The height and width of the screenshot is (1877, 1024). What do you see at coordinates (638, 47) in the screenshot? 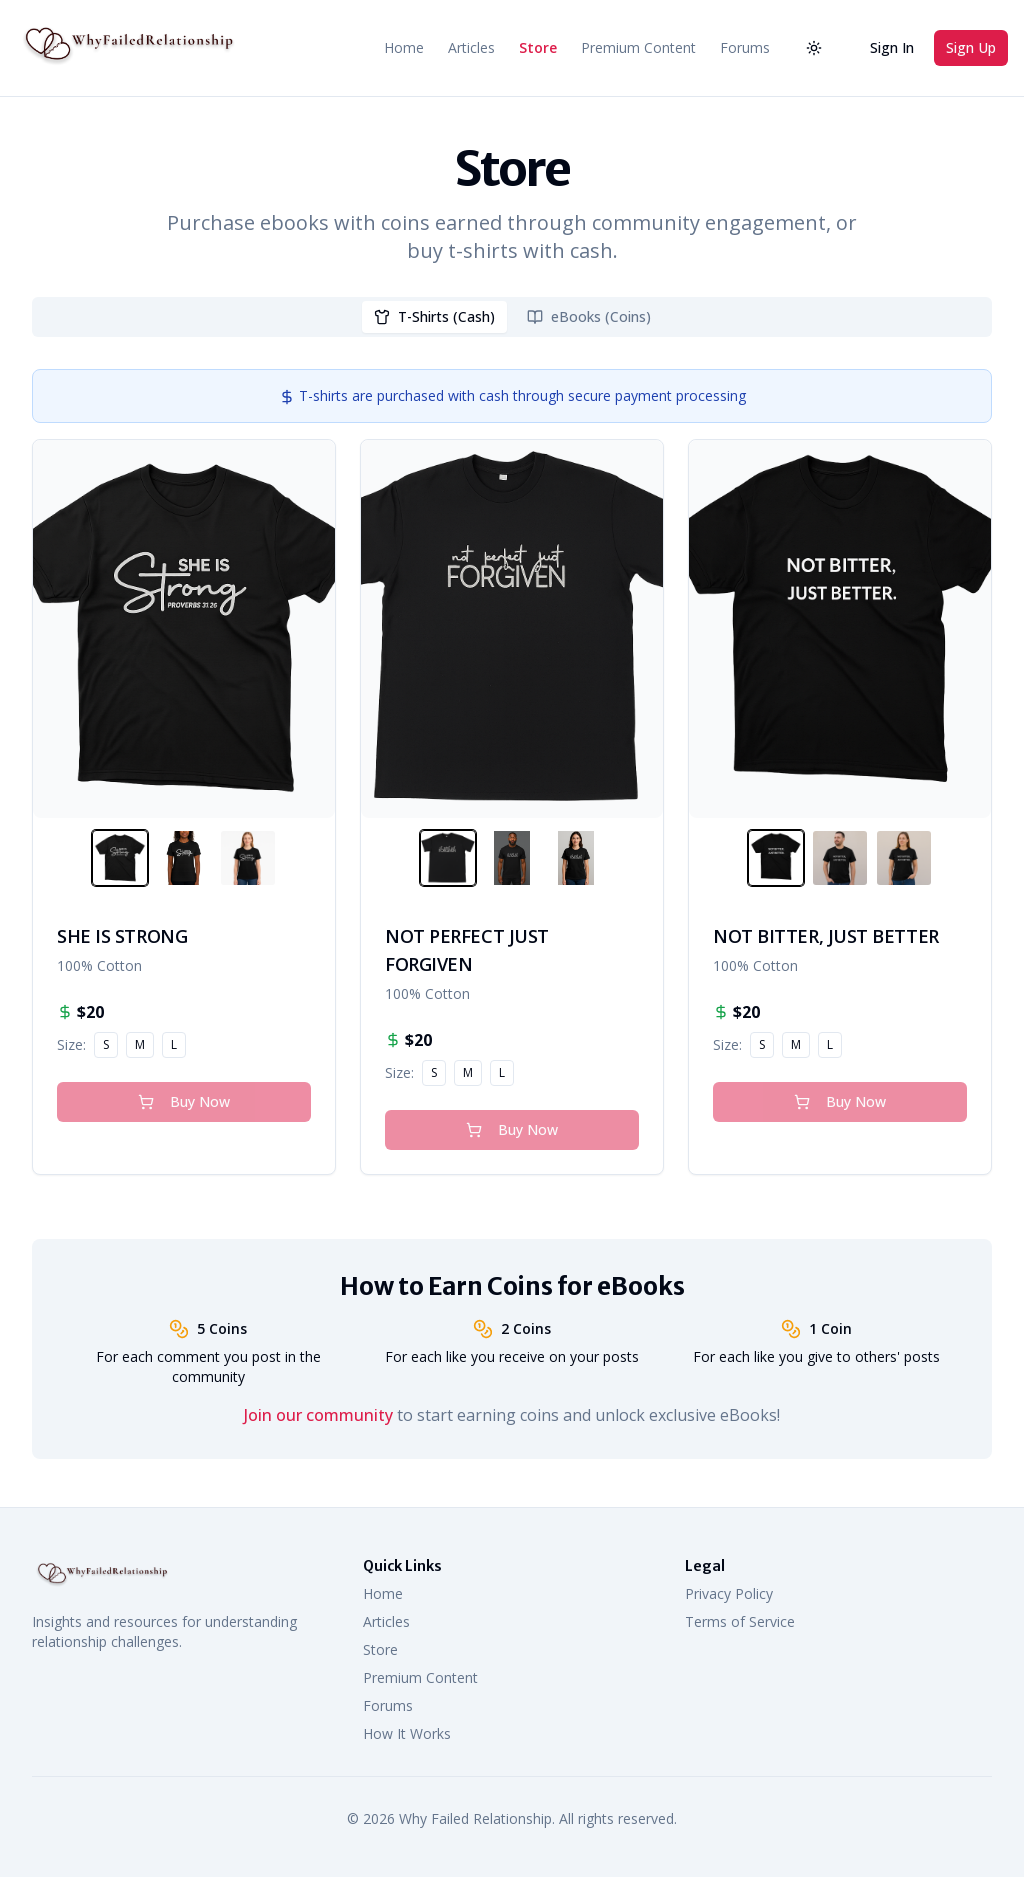
I see `Premium Content` at bounding box center [638, 47].